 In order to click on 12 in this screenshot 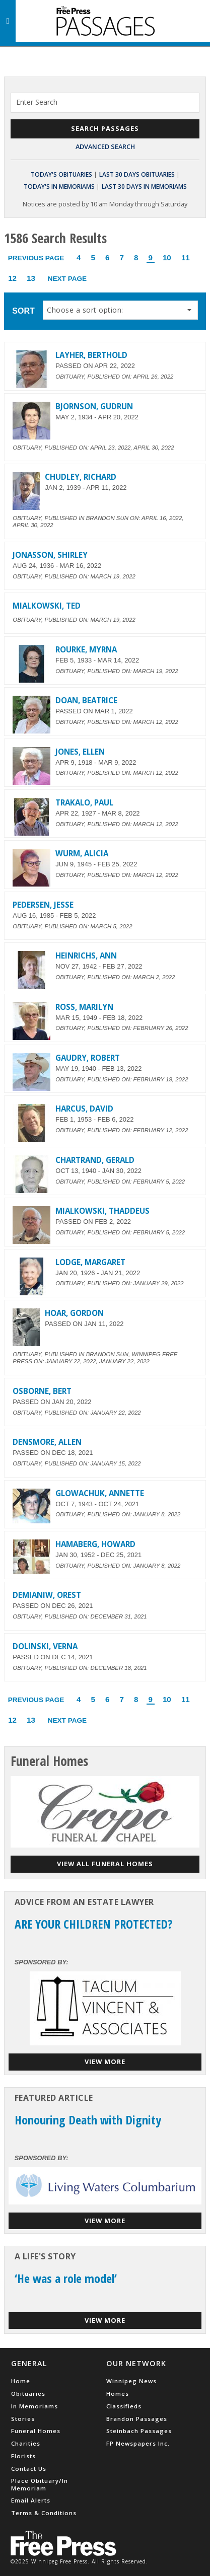, I will do `click(12, 278)`.